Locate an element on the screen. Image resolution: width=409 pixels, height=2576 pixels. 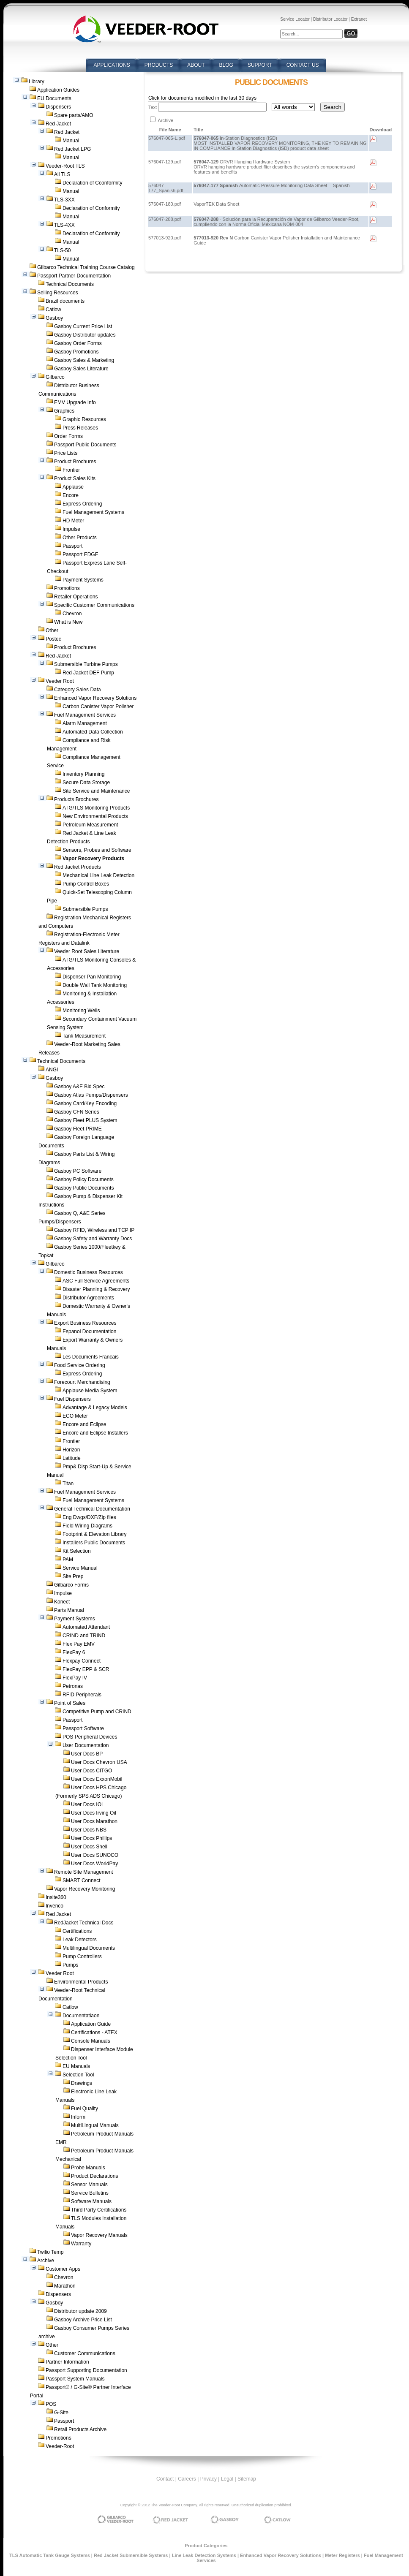
Tank Measurement is located at coordinates (84, 1036).